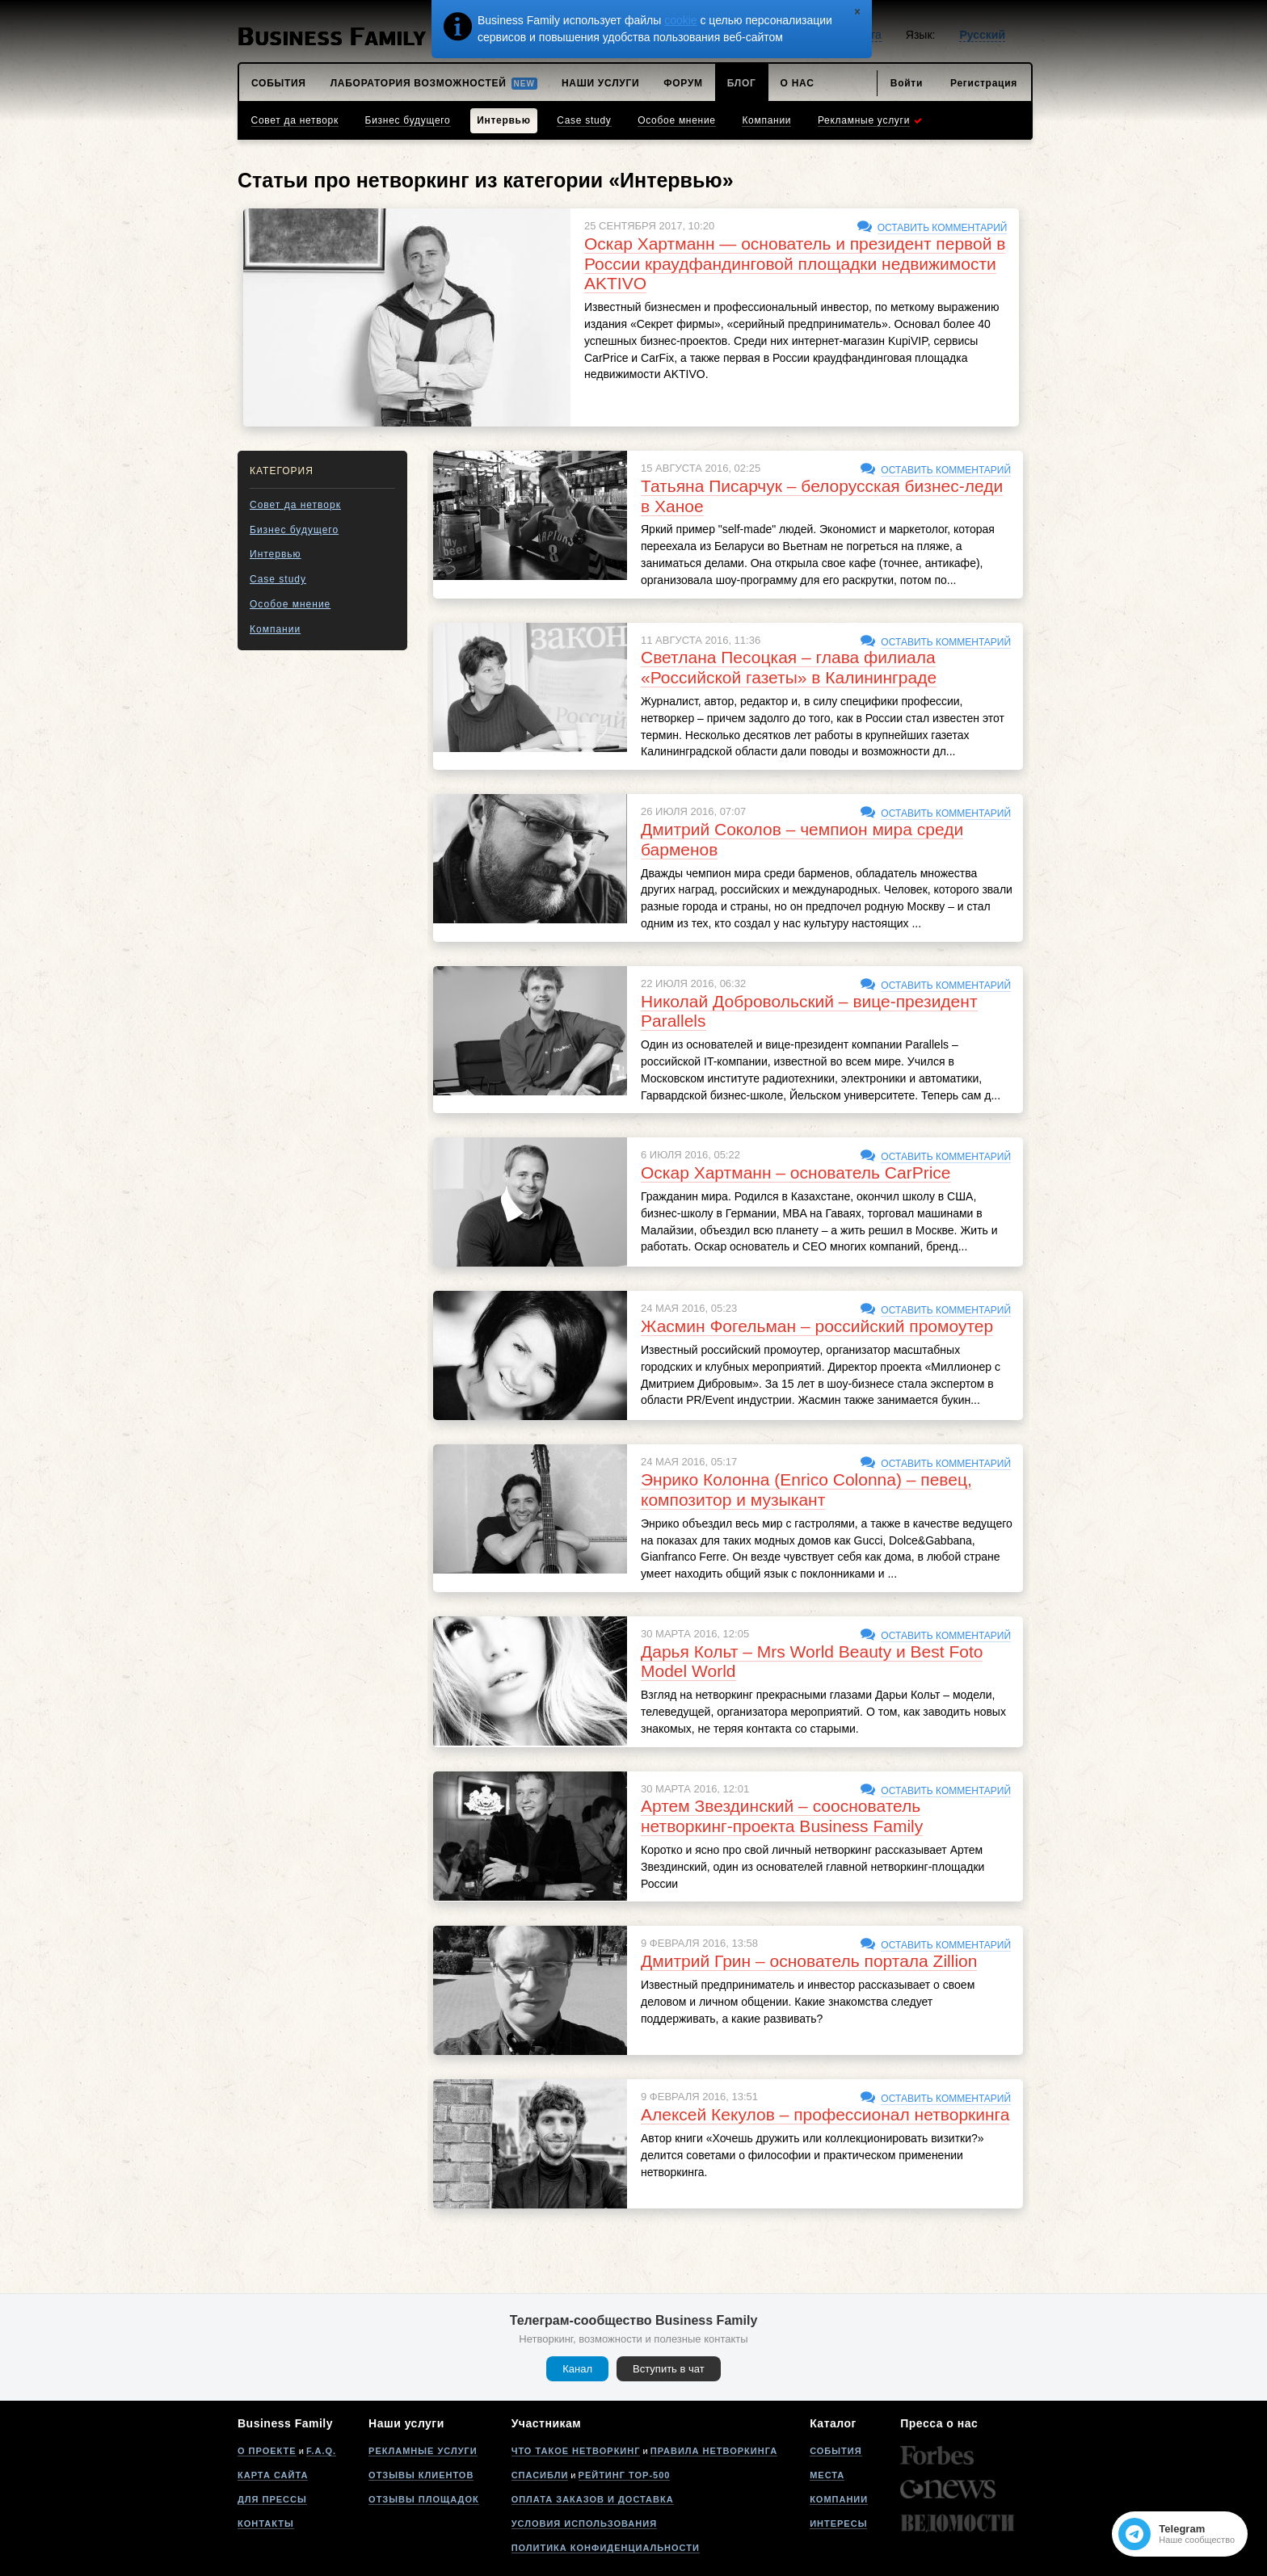  Describe the element at coordinates (669, 2369) in the screenshot. I see `Вступить в чат` at that location.